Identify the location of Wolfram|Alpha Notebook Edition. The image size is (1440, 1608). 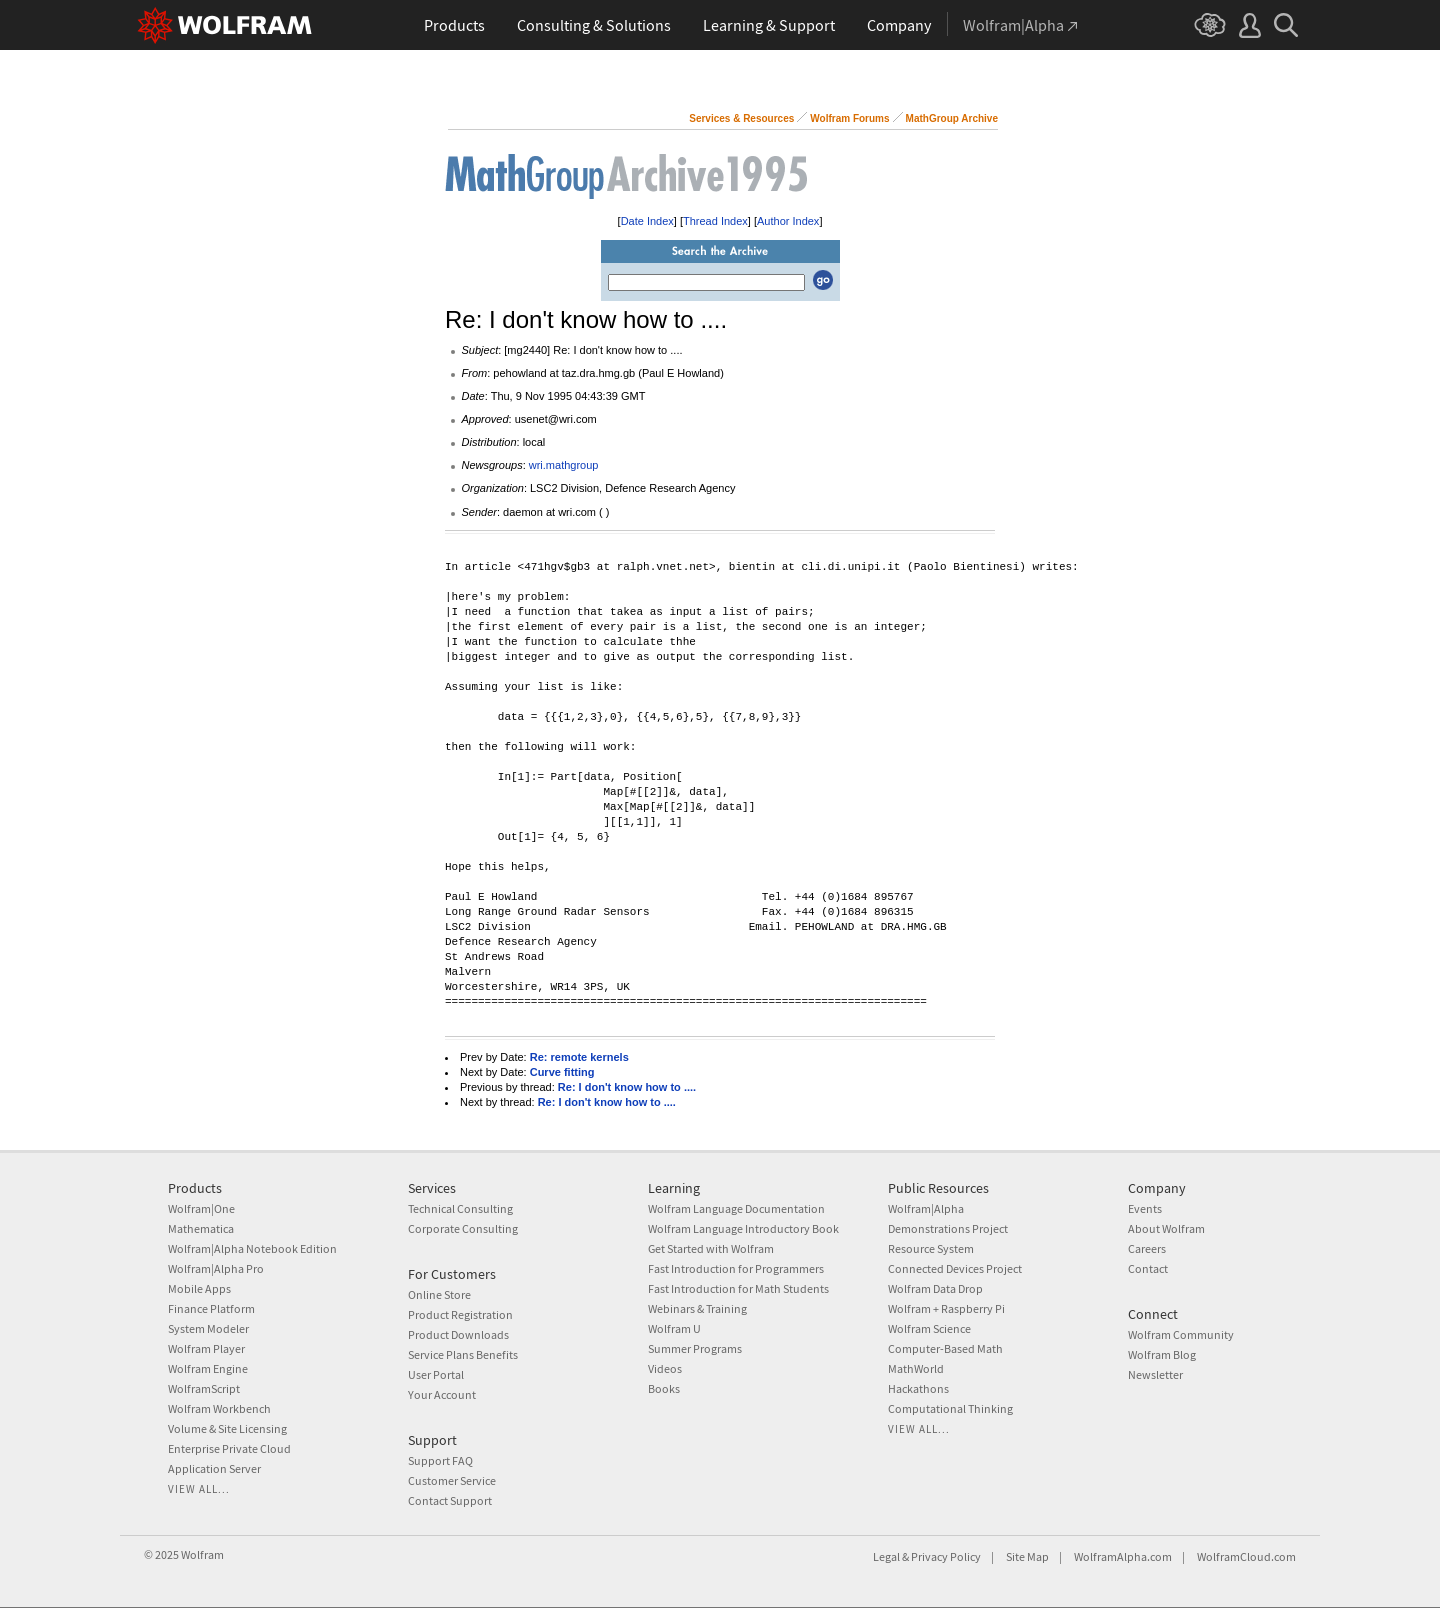
(252, 1248).